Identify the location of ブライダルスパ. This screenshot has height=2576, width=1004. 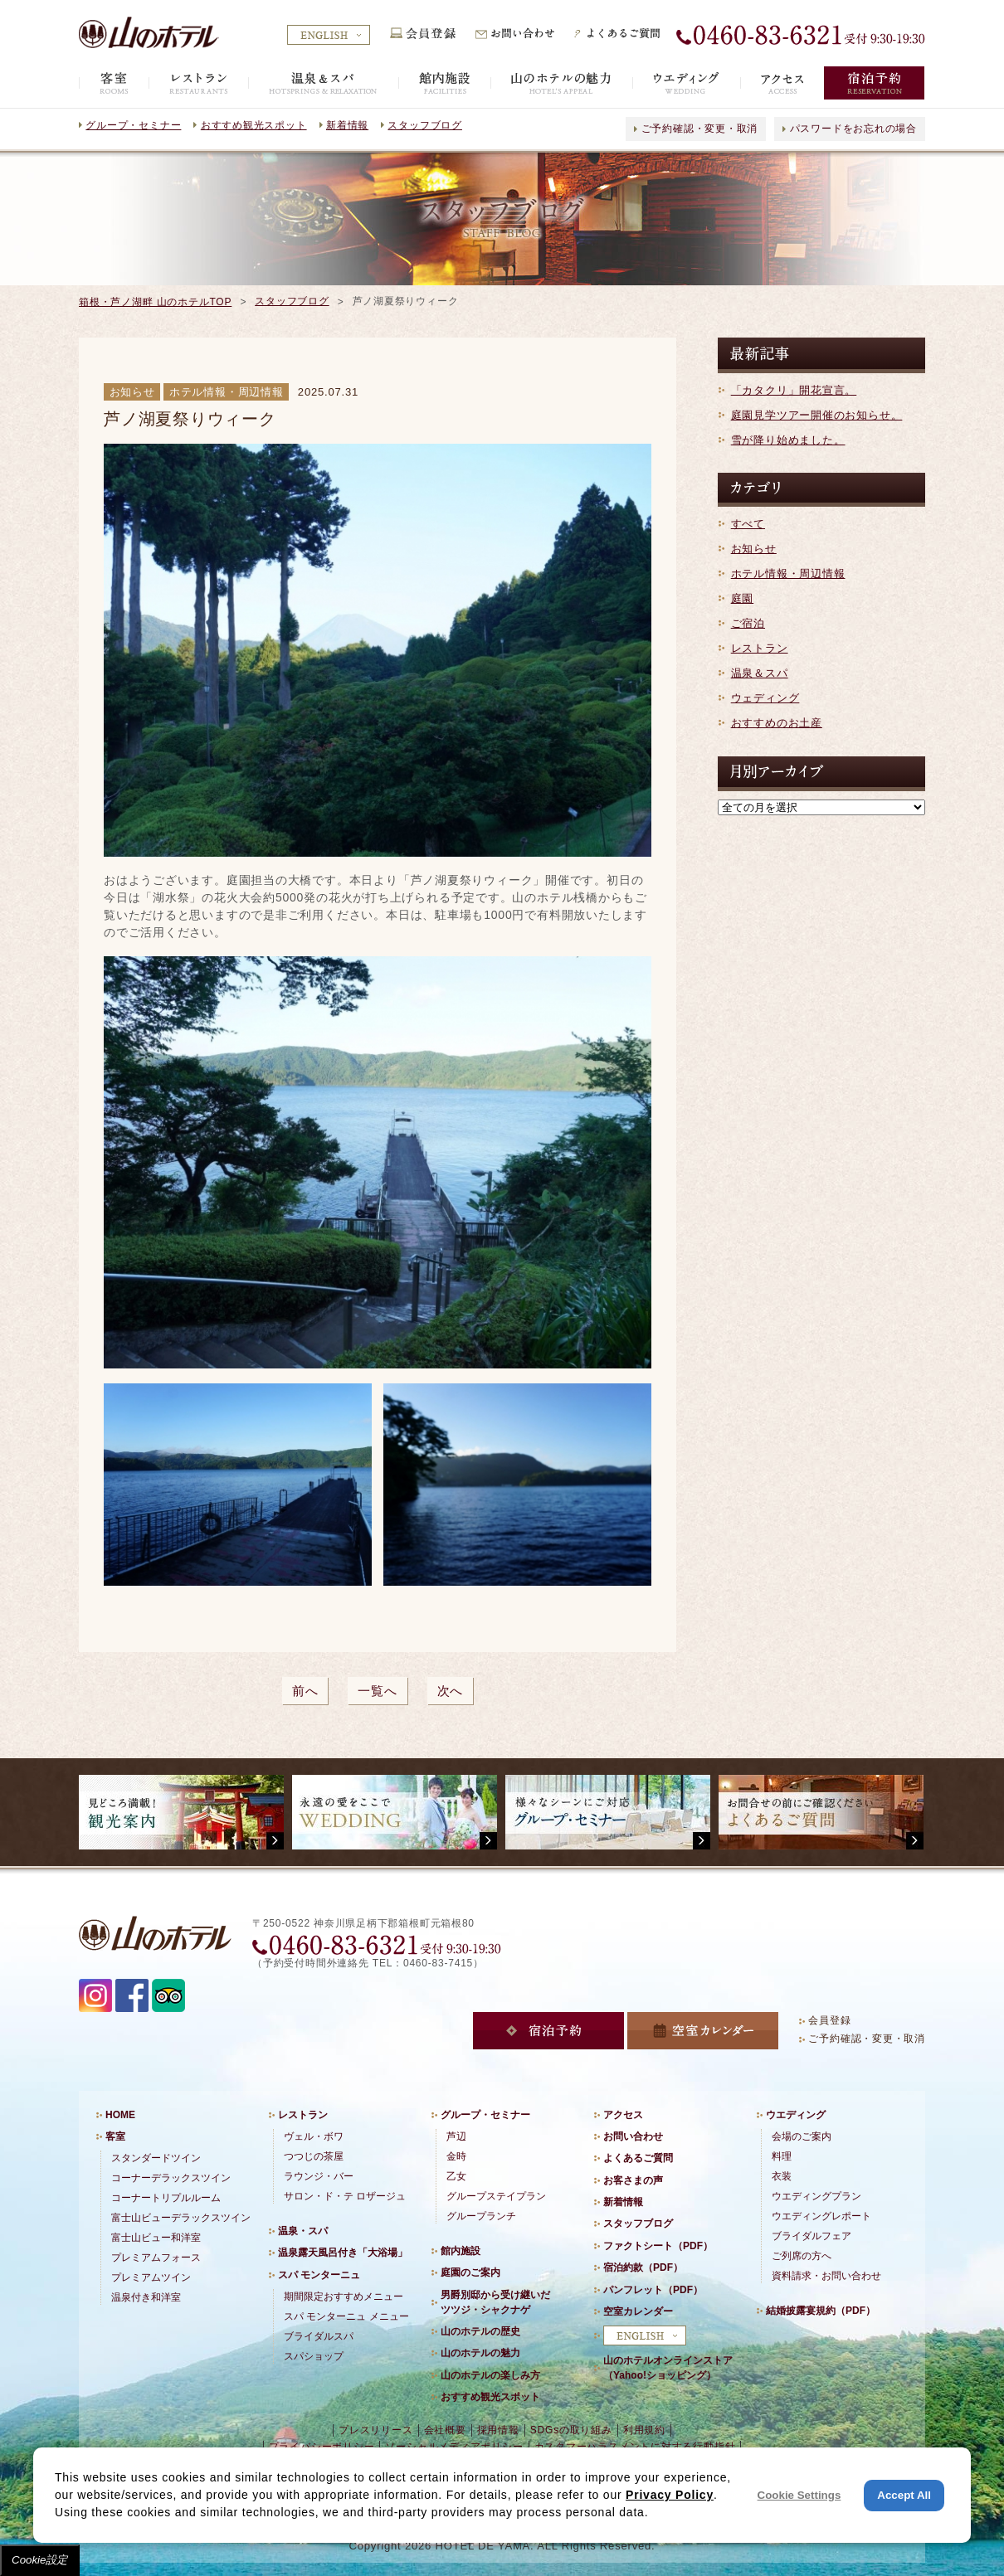
(318, 2336).